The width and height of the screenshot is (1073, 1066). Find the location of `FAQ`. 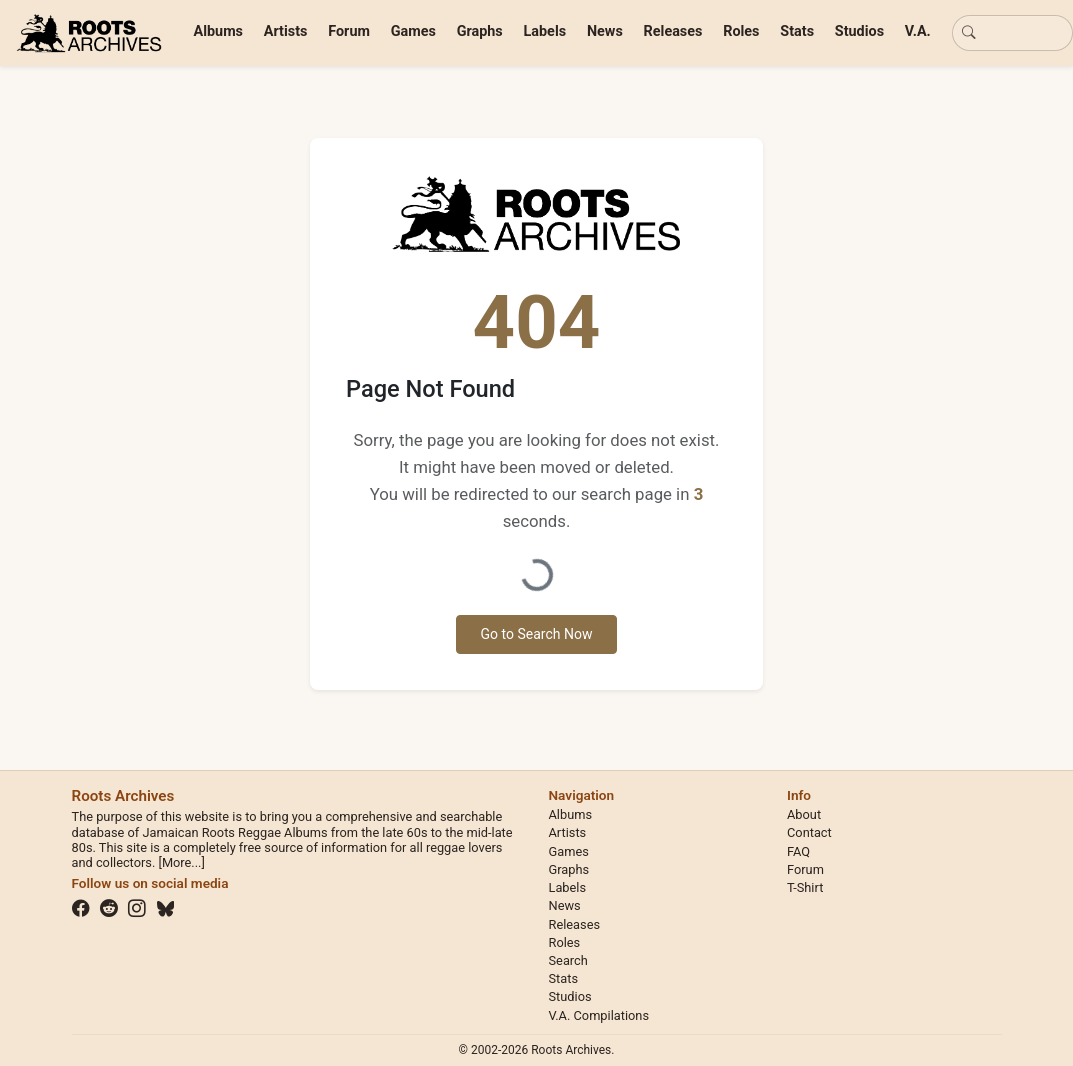

FAQ is located at coordinates (798, 851).